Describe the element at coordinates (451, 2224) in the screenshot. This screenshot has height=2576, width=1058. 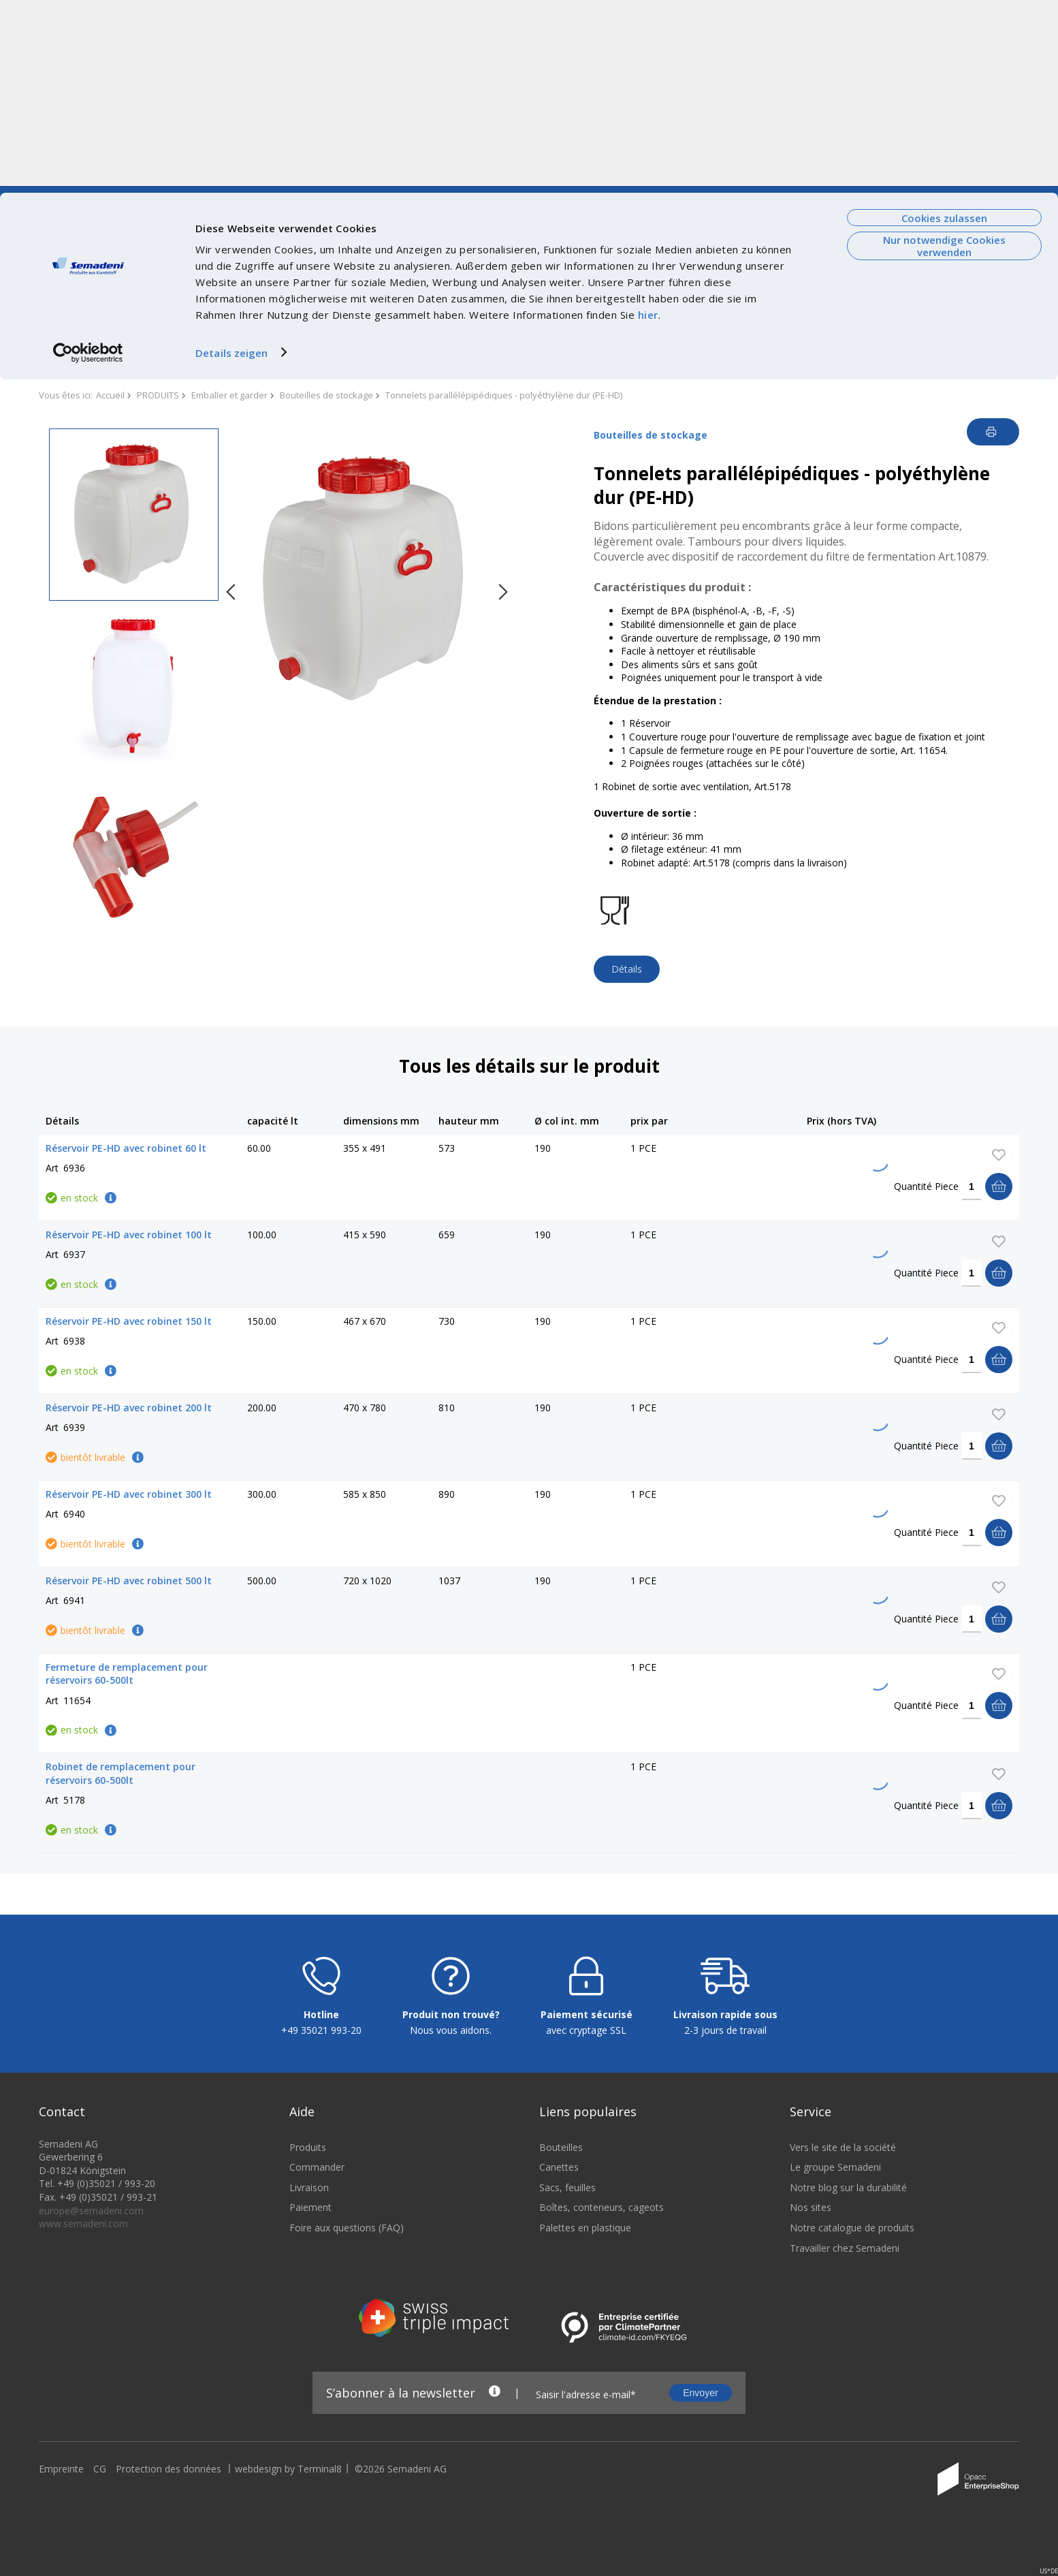
I see `Nous vous aidons.` at that location.